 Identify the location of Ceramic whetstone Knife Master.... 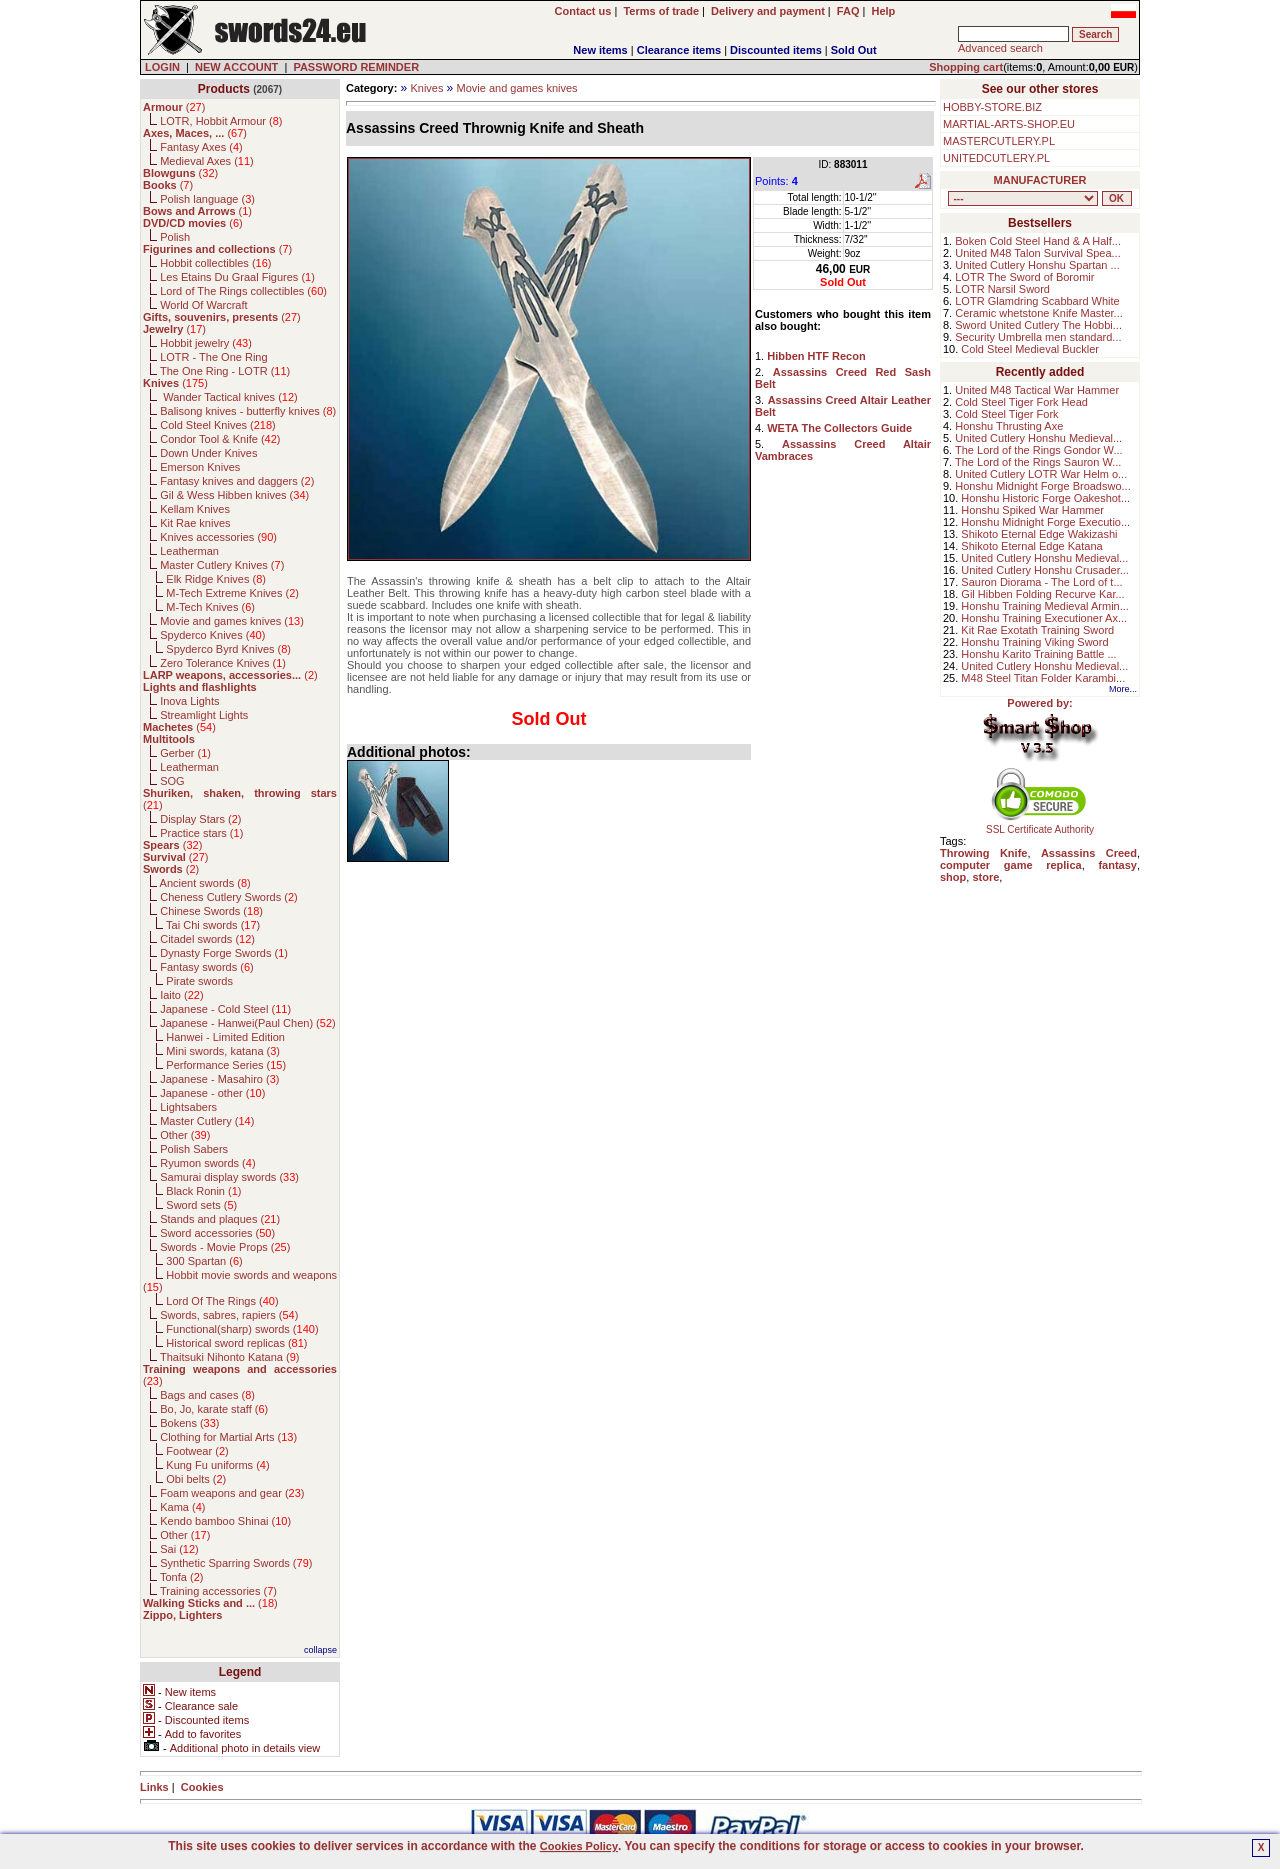
(1039, 313).